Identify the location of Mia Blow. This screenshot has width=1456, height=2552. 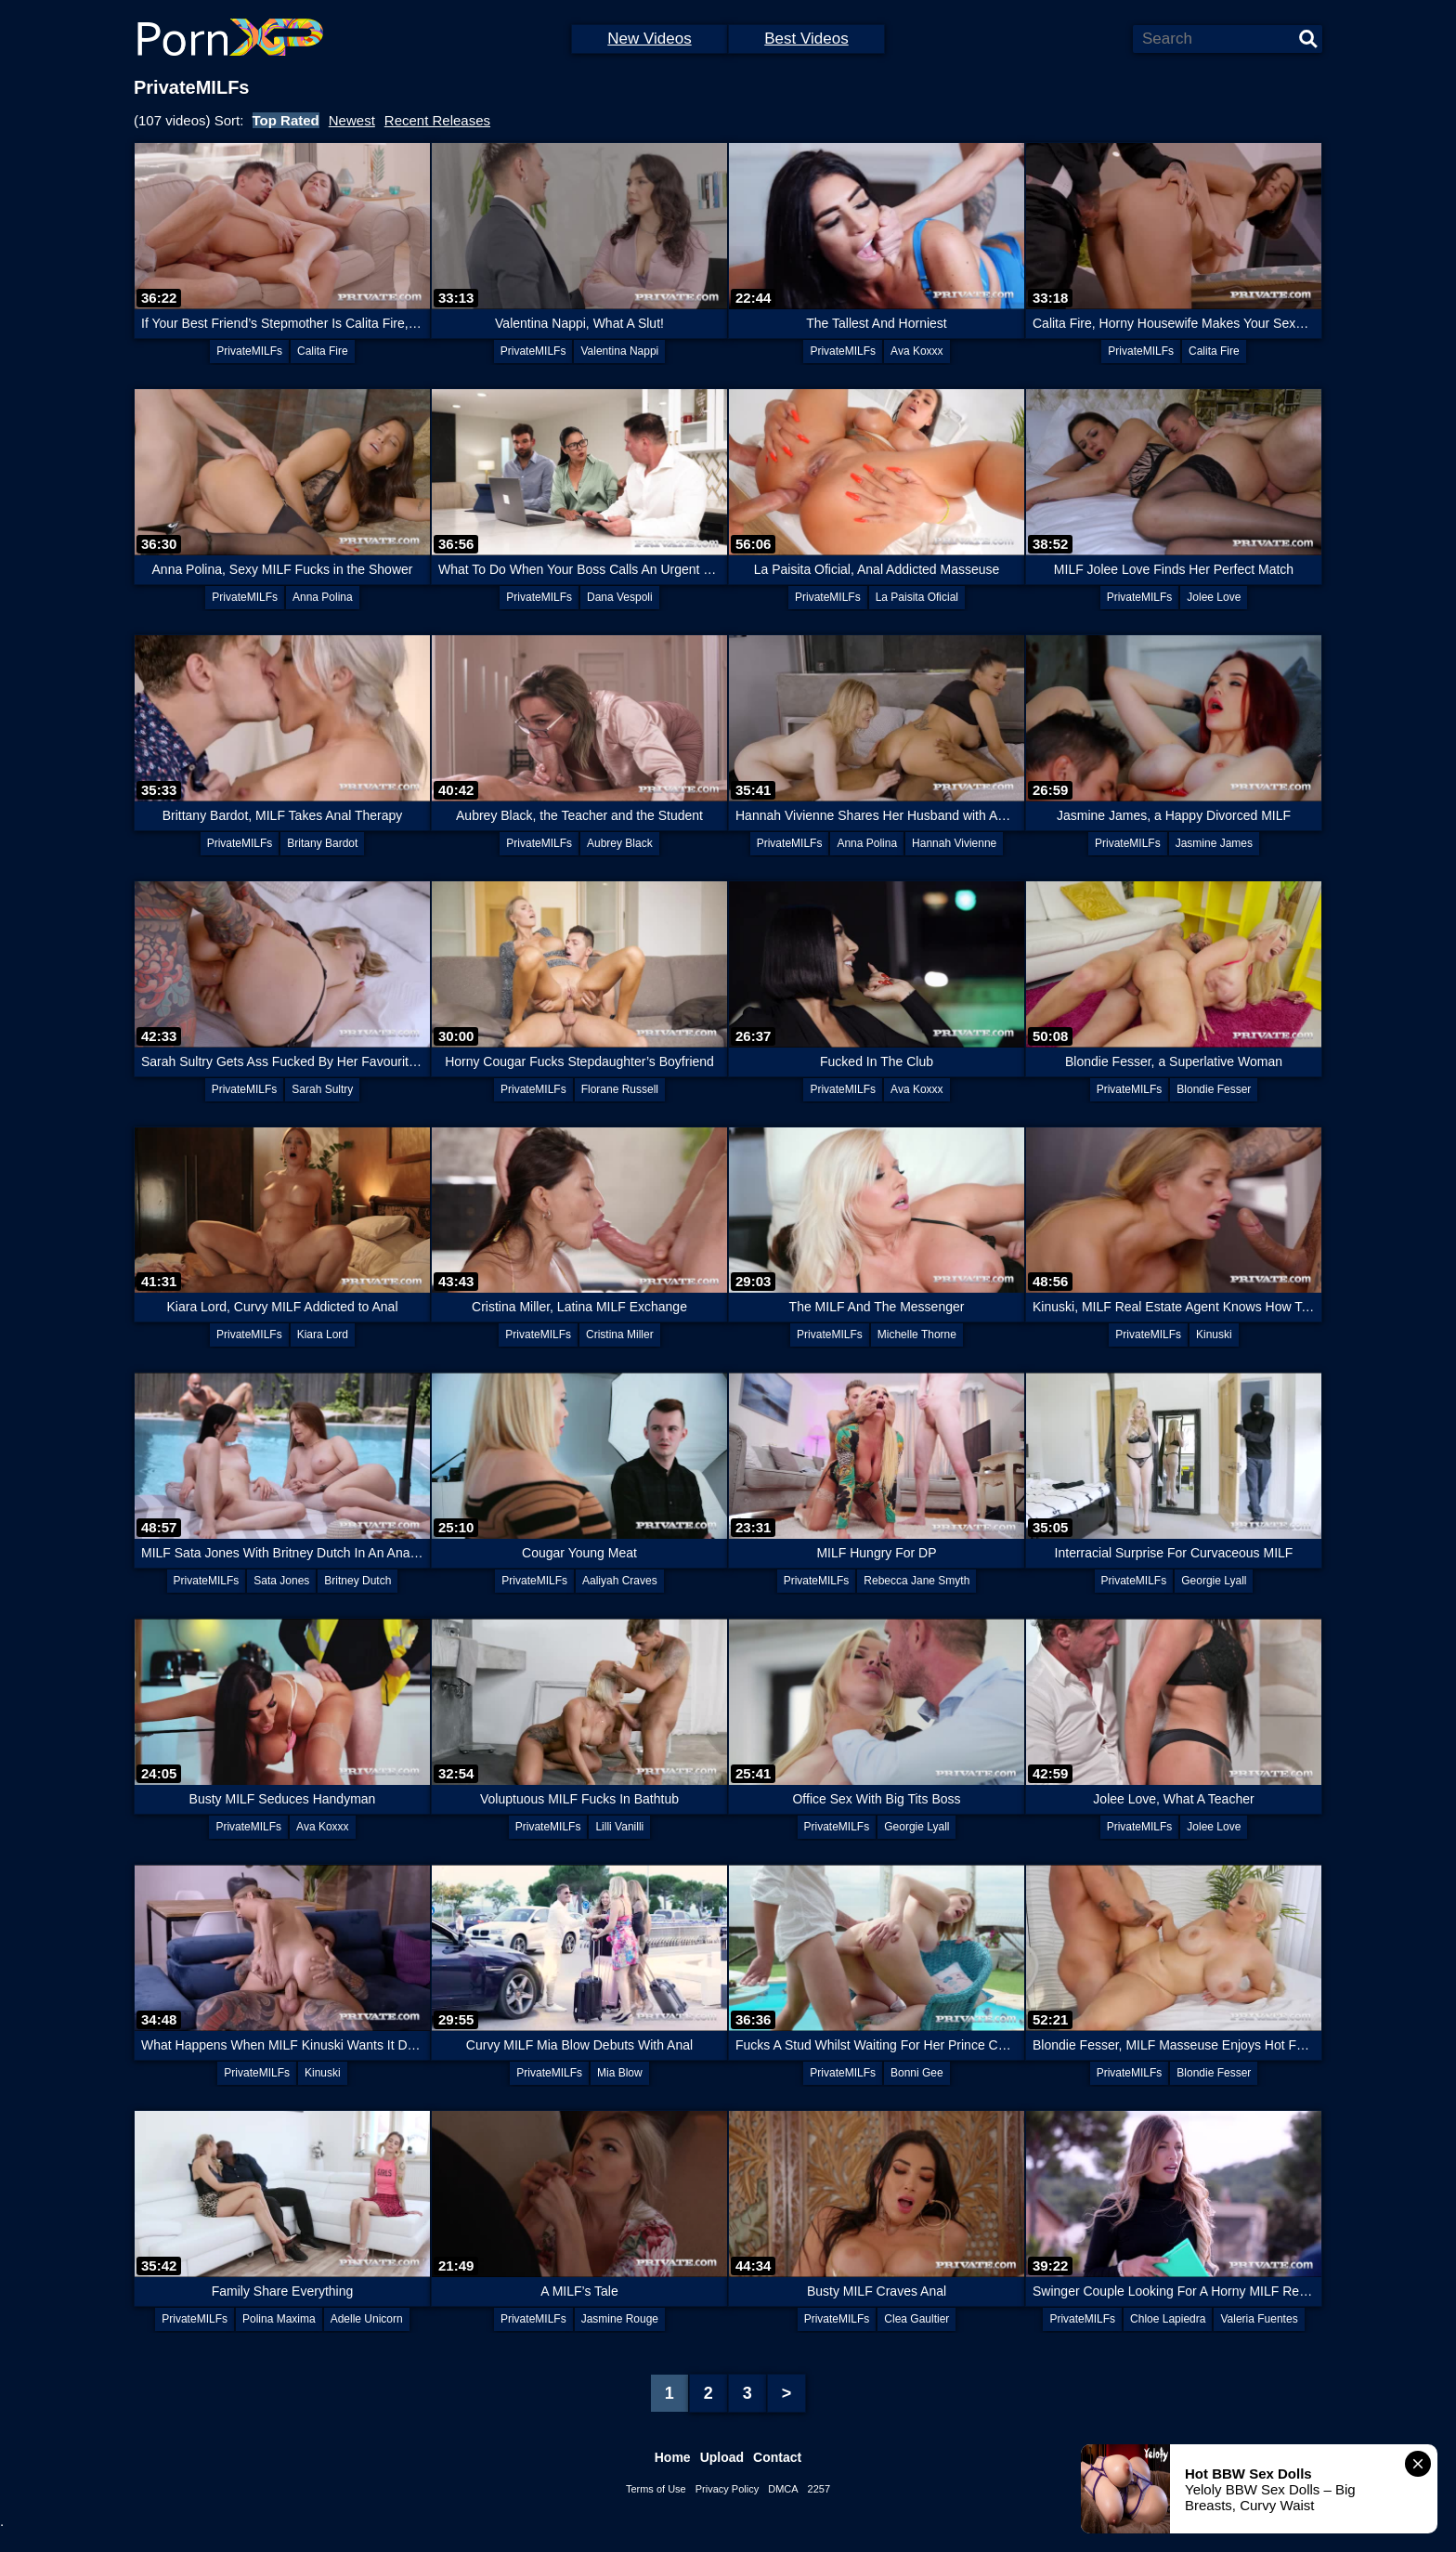
(620, 2072).